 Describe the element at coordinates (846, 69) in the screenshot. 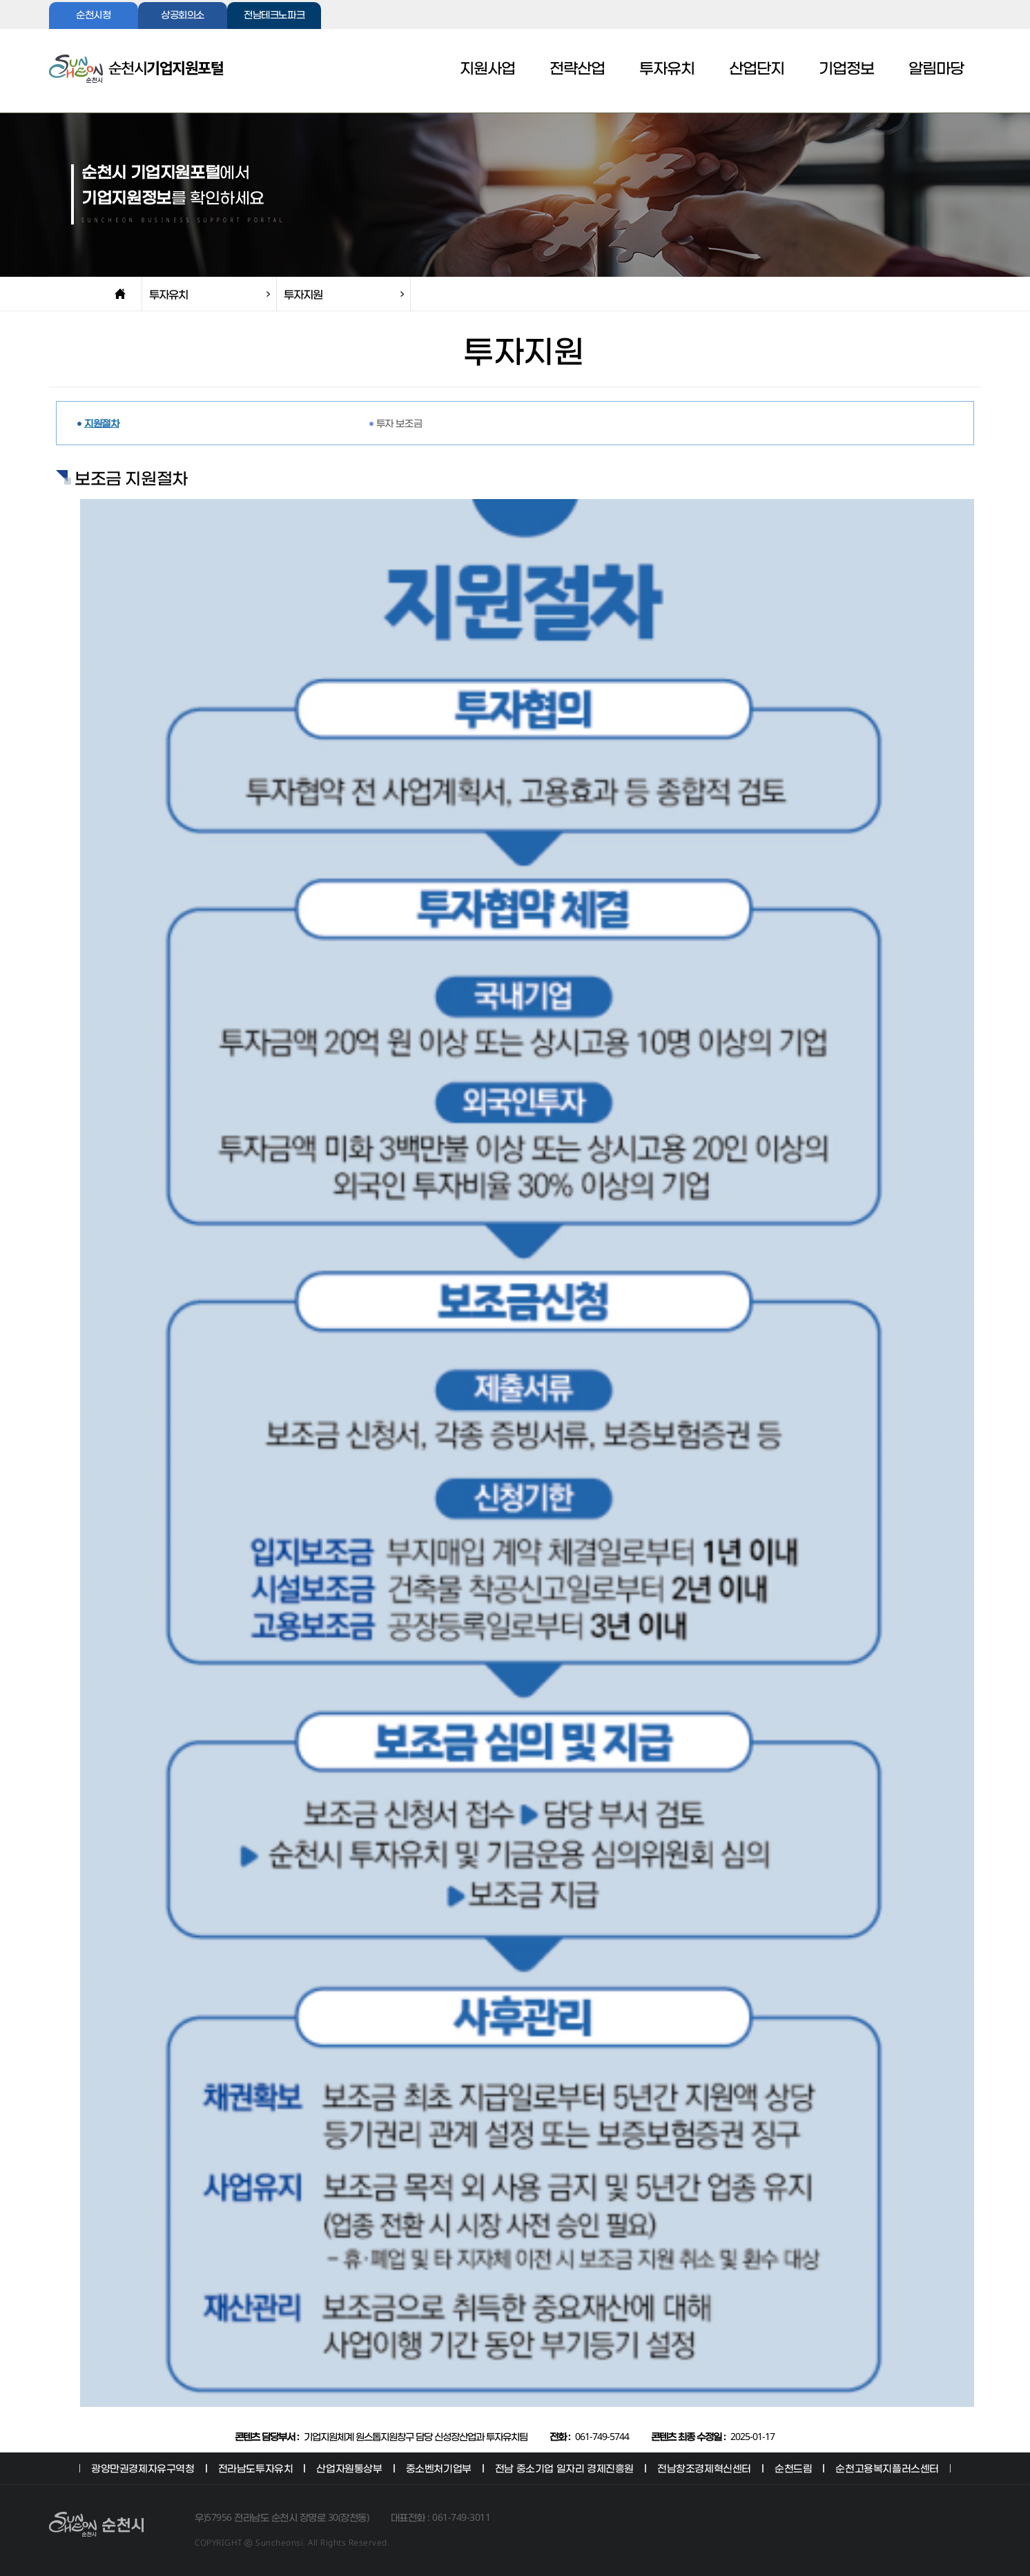

I see `기업정보` at that location.